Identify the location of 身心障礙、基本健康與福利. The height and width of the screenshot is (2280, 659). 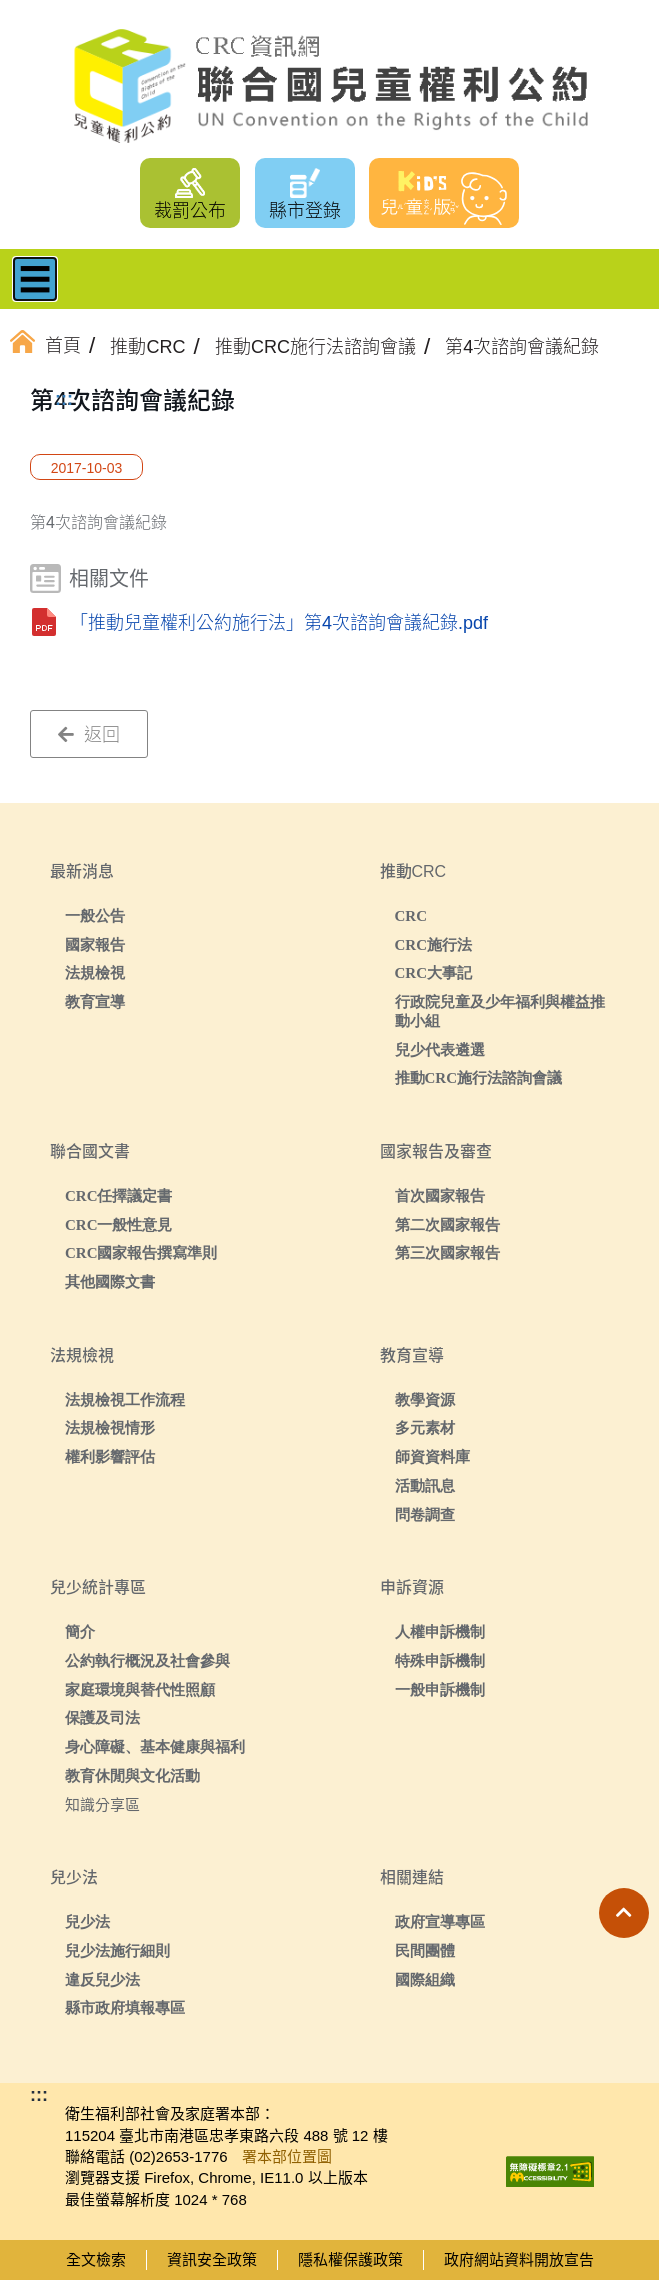
(155, 1746).